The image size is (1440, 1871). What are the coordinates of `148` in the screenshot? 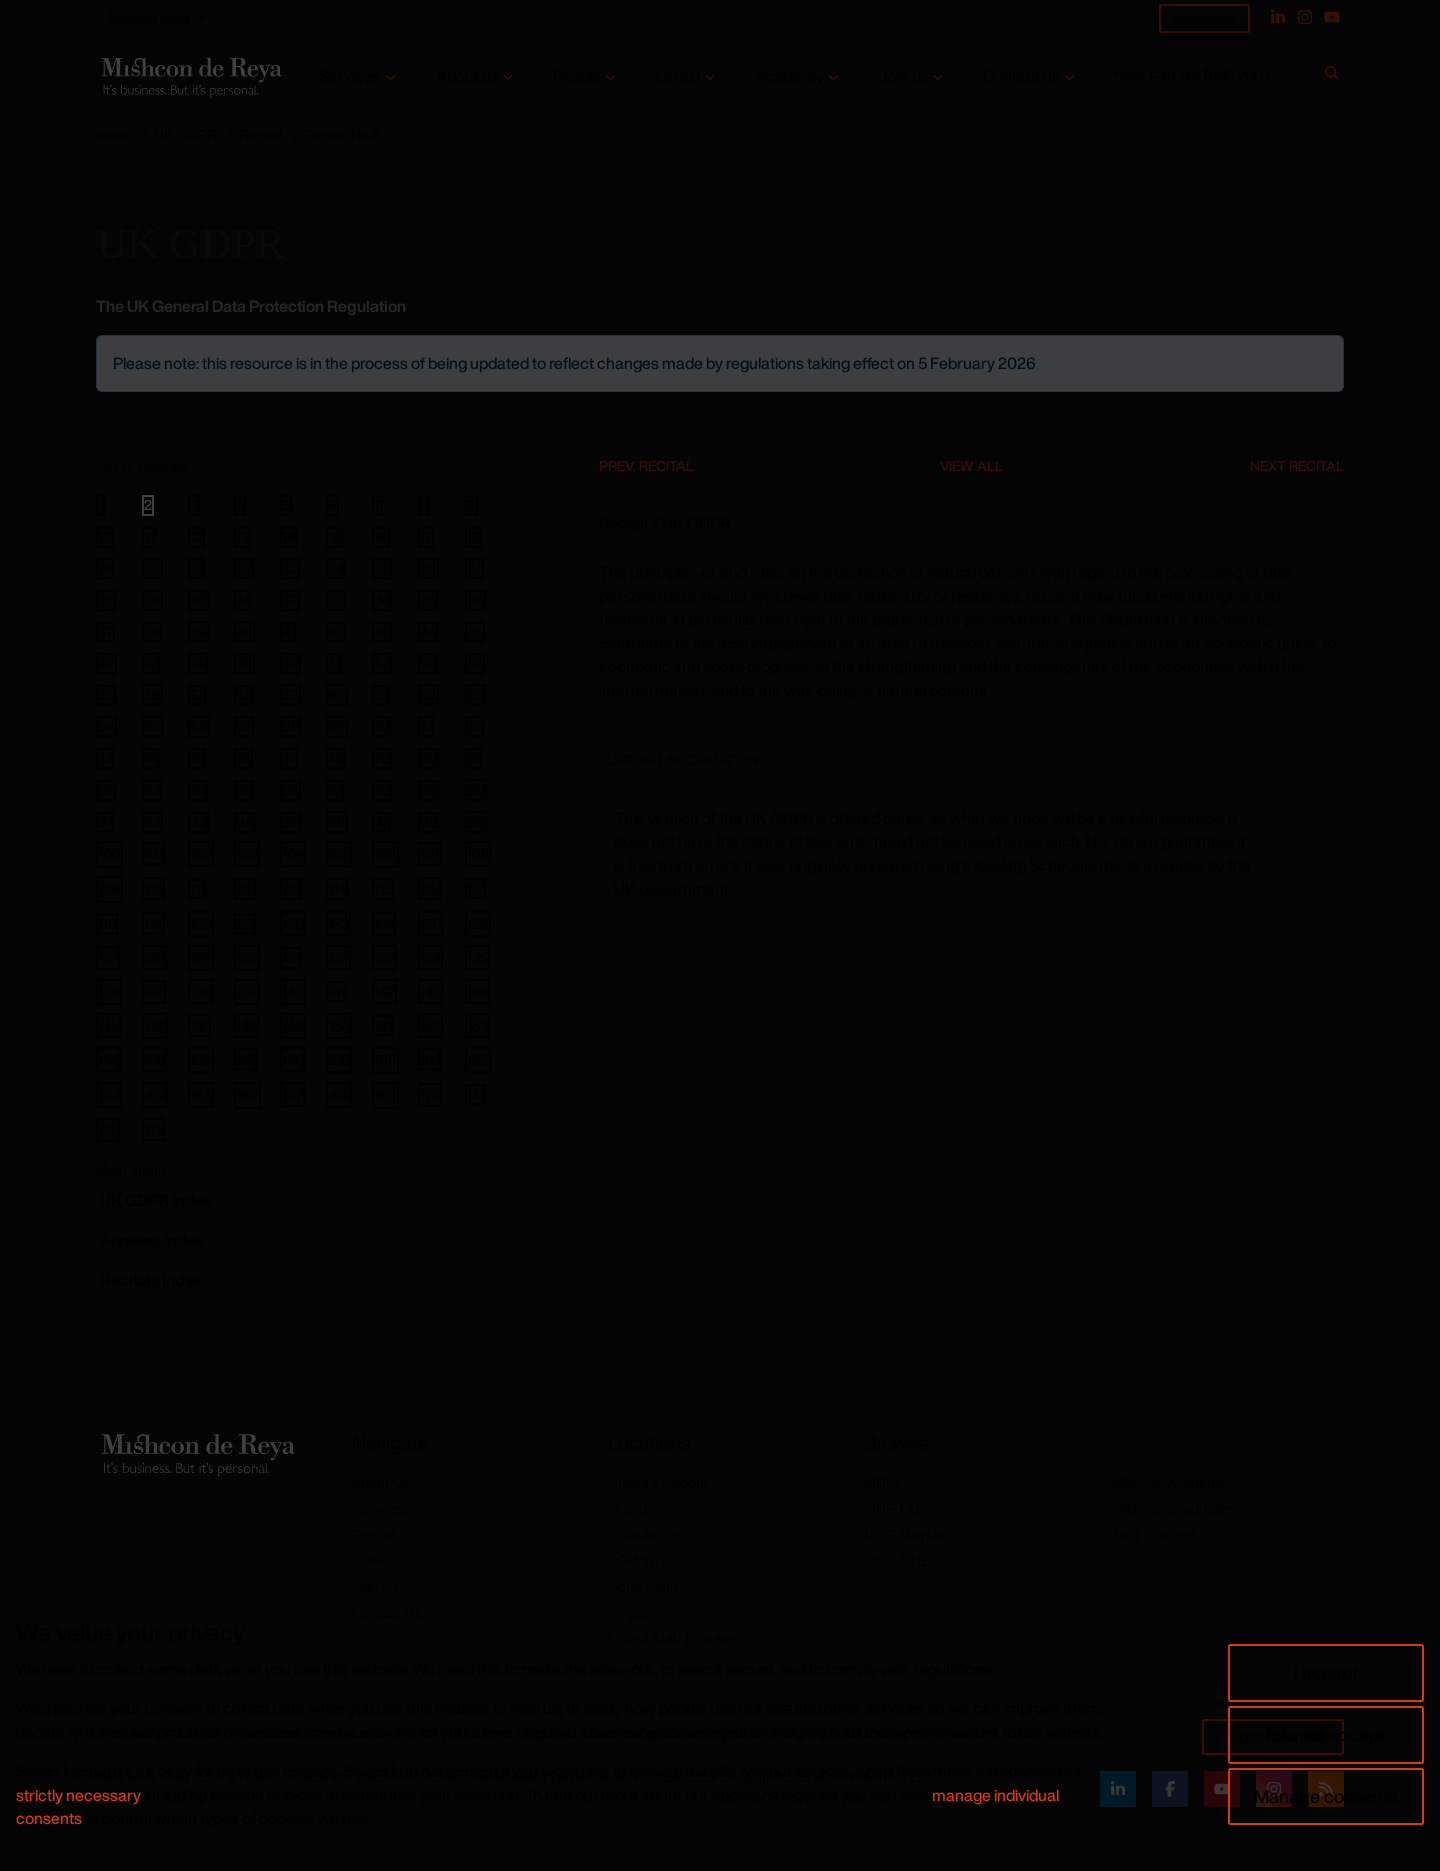 It's located at (246, 1025).